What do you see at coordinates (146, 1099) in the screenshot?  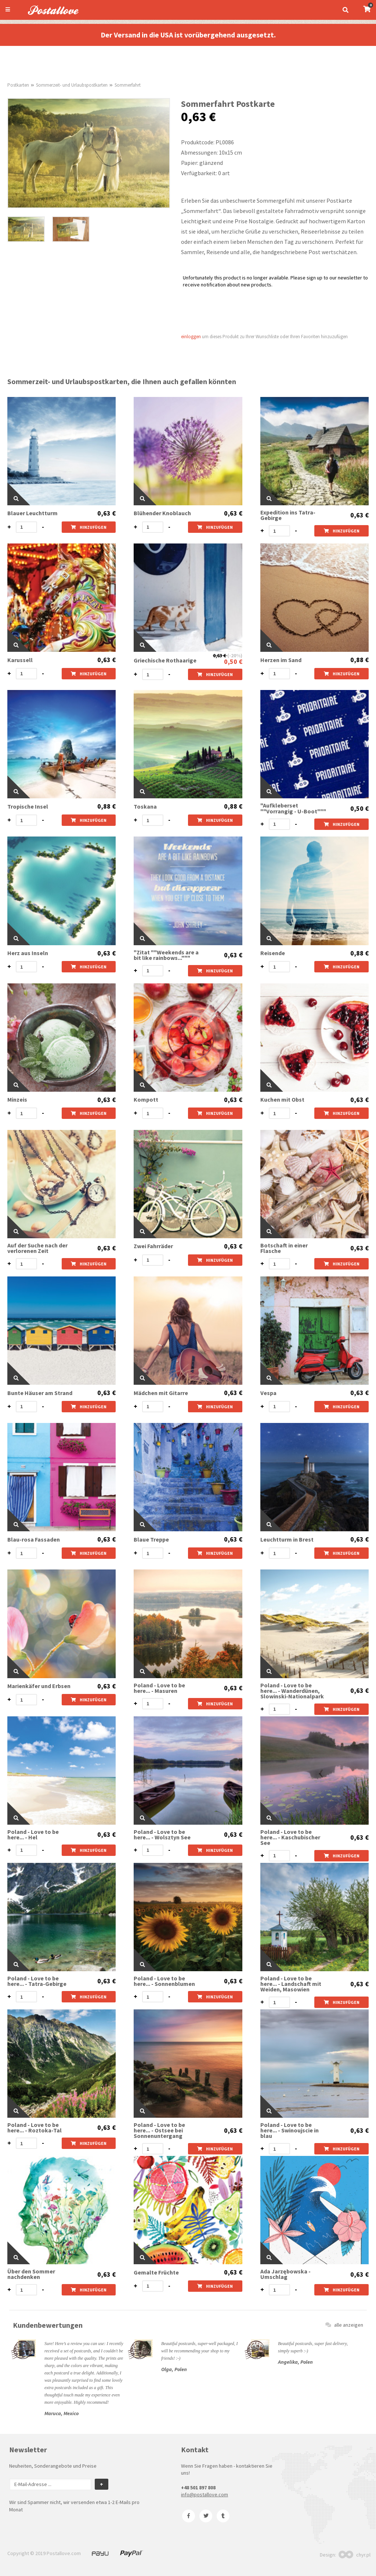 I see `Kompott` at bounding box center [146, 1099].